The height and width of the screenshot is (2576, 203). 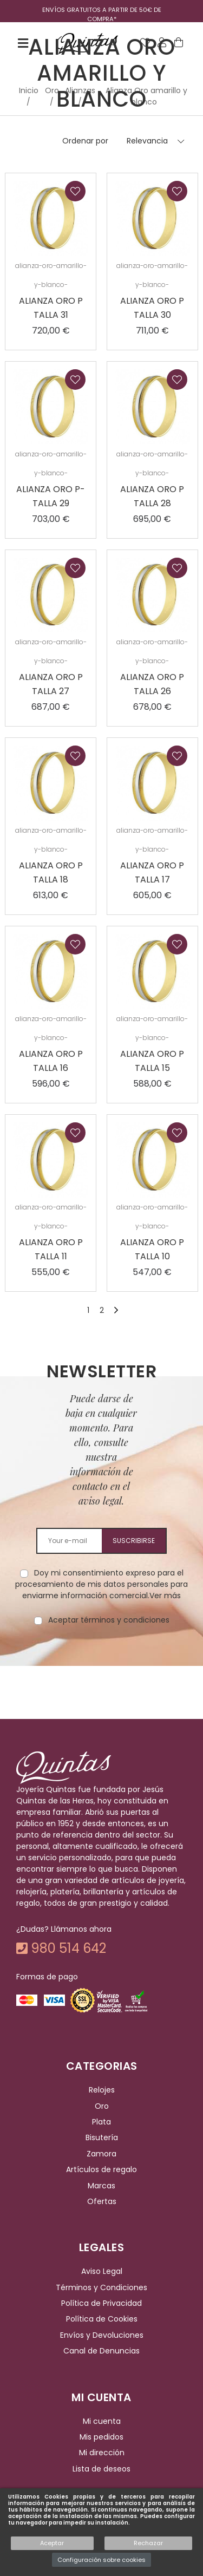 I want to click on Rechazar, so click(x=148, y=2543).